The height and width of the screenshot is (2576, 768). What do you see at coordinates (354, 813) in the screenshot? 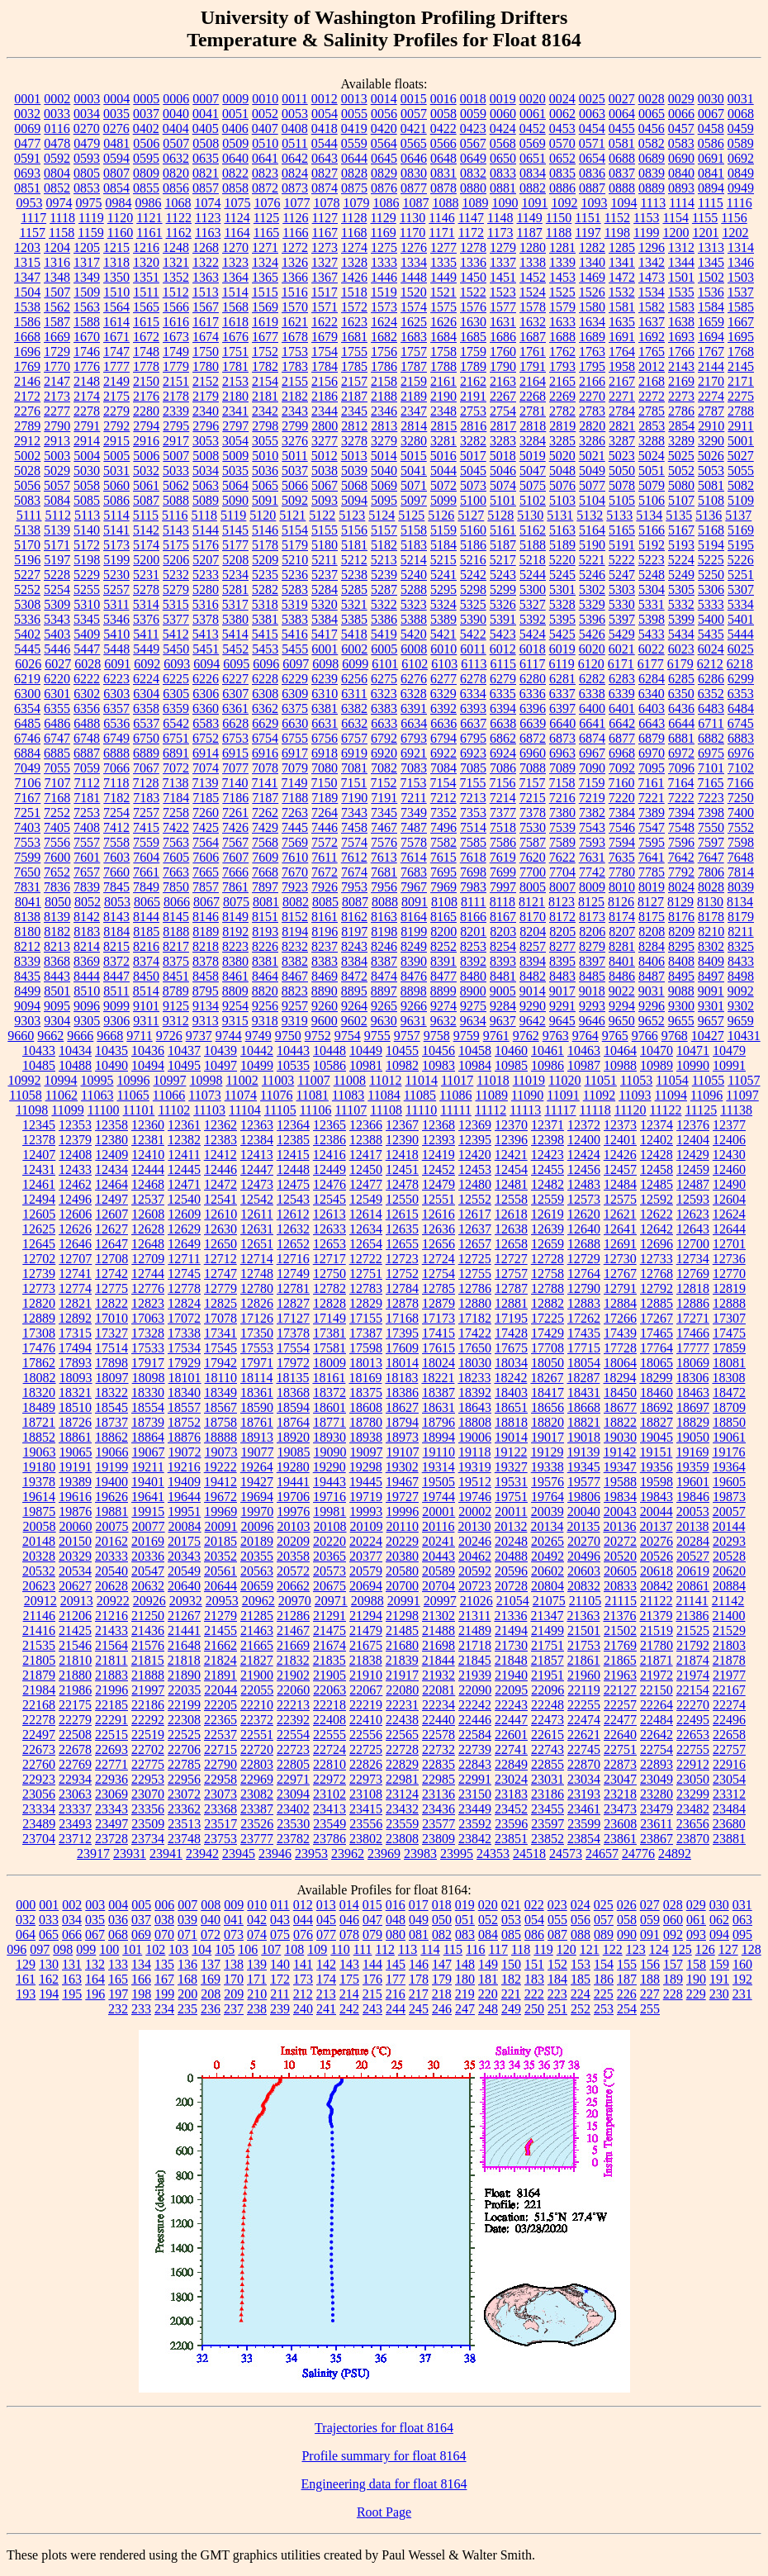
I see `7343` at bounding box center [354, 813].